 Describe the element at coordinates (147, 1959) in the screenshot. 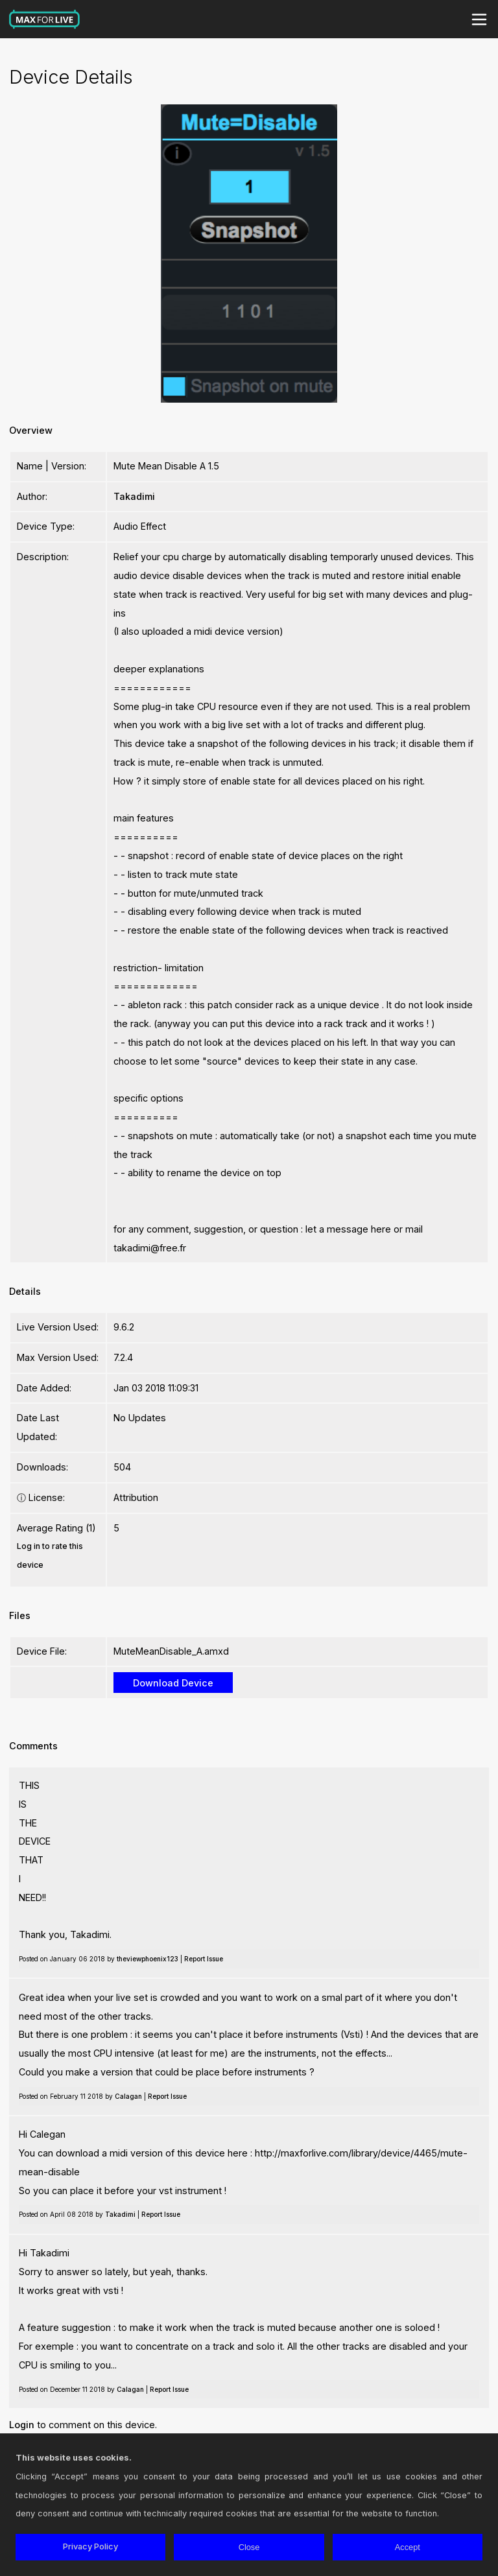

I see `theviewphoenix123` at that location.